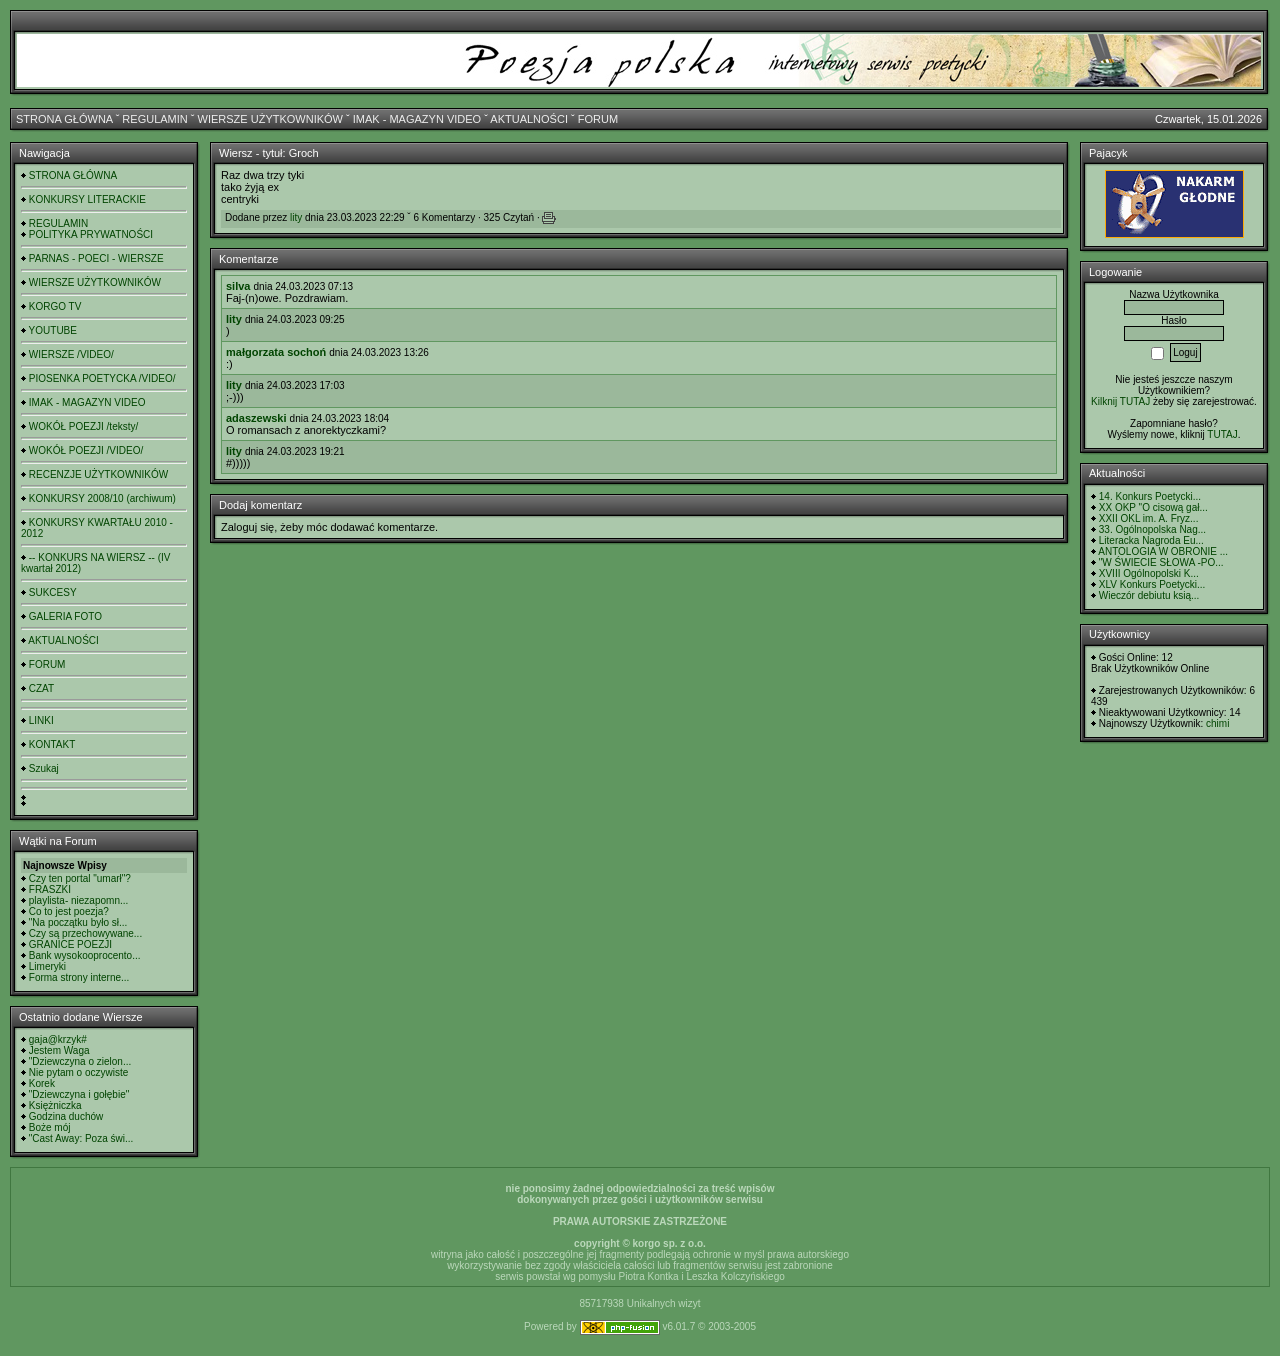  What do you see at coordinates (53, 330) in the screenshot?
I see `YOUTUBE` at bounding box center [53, 330].